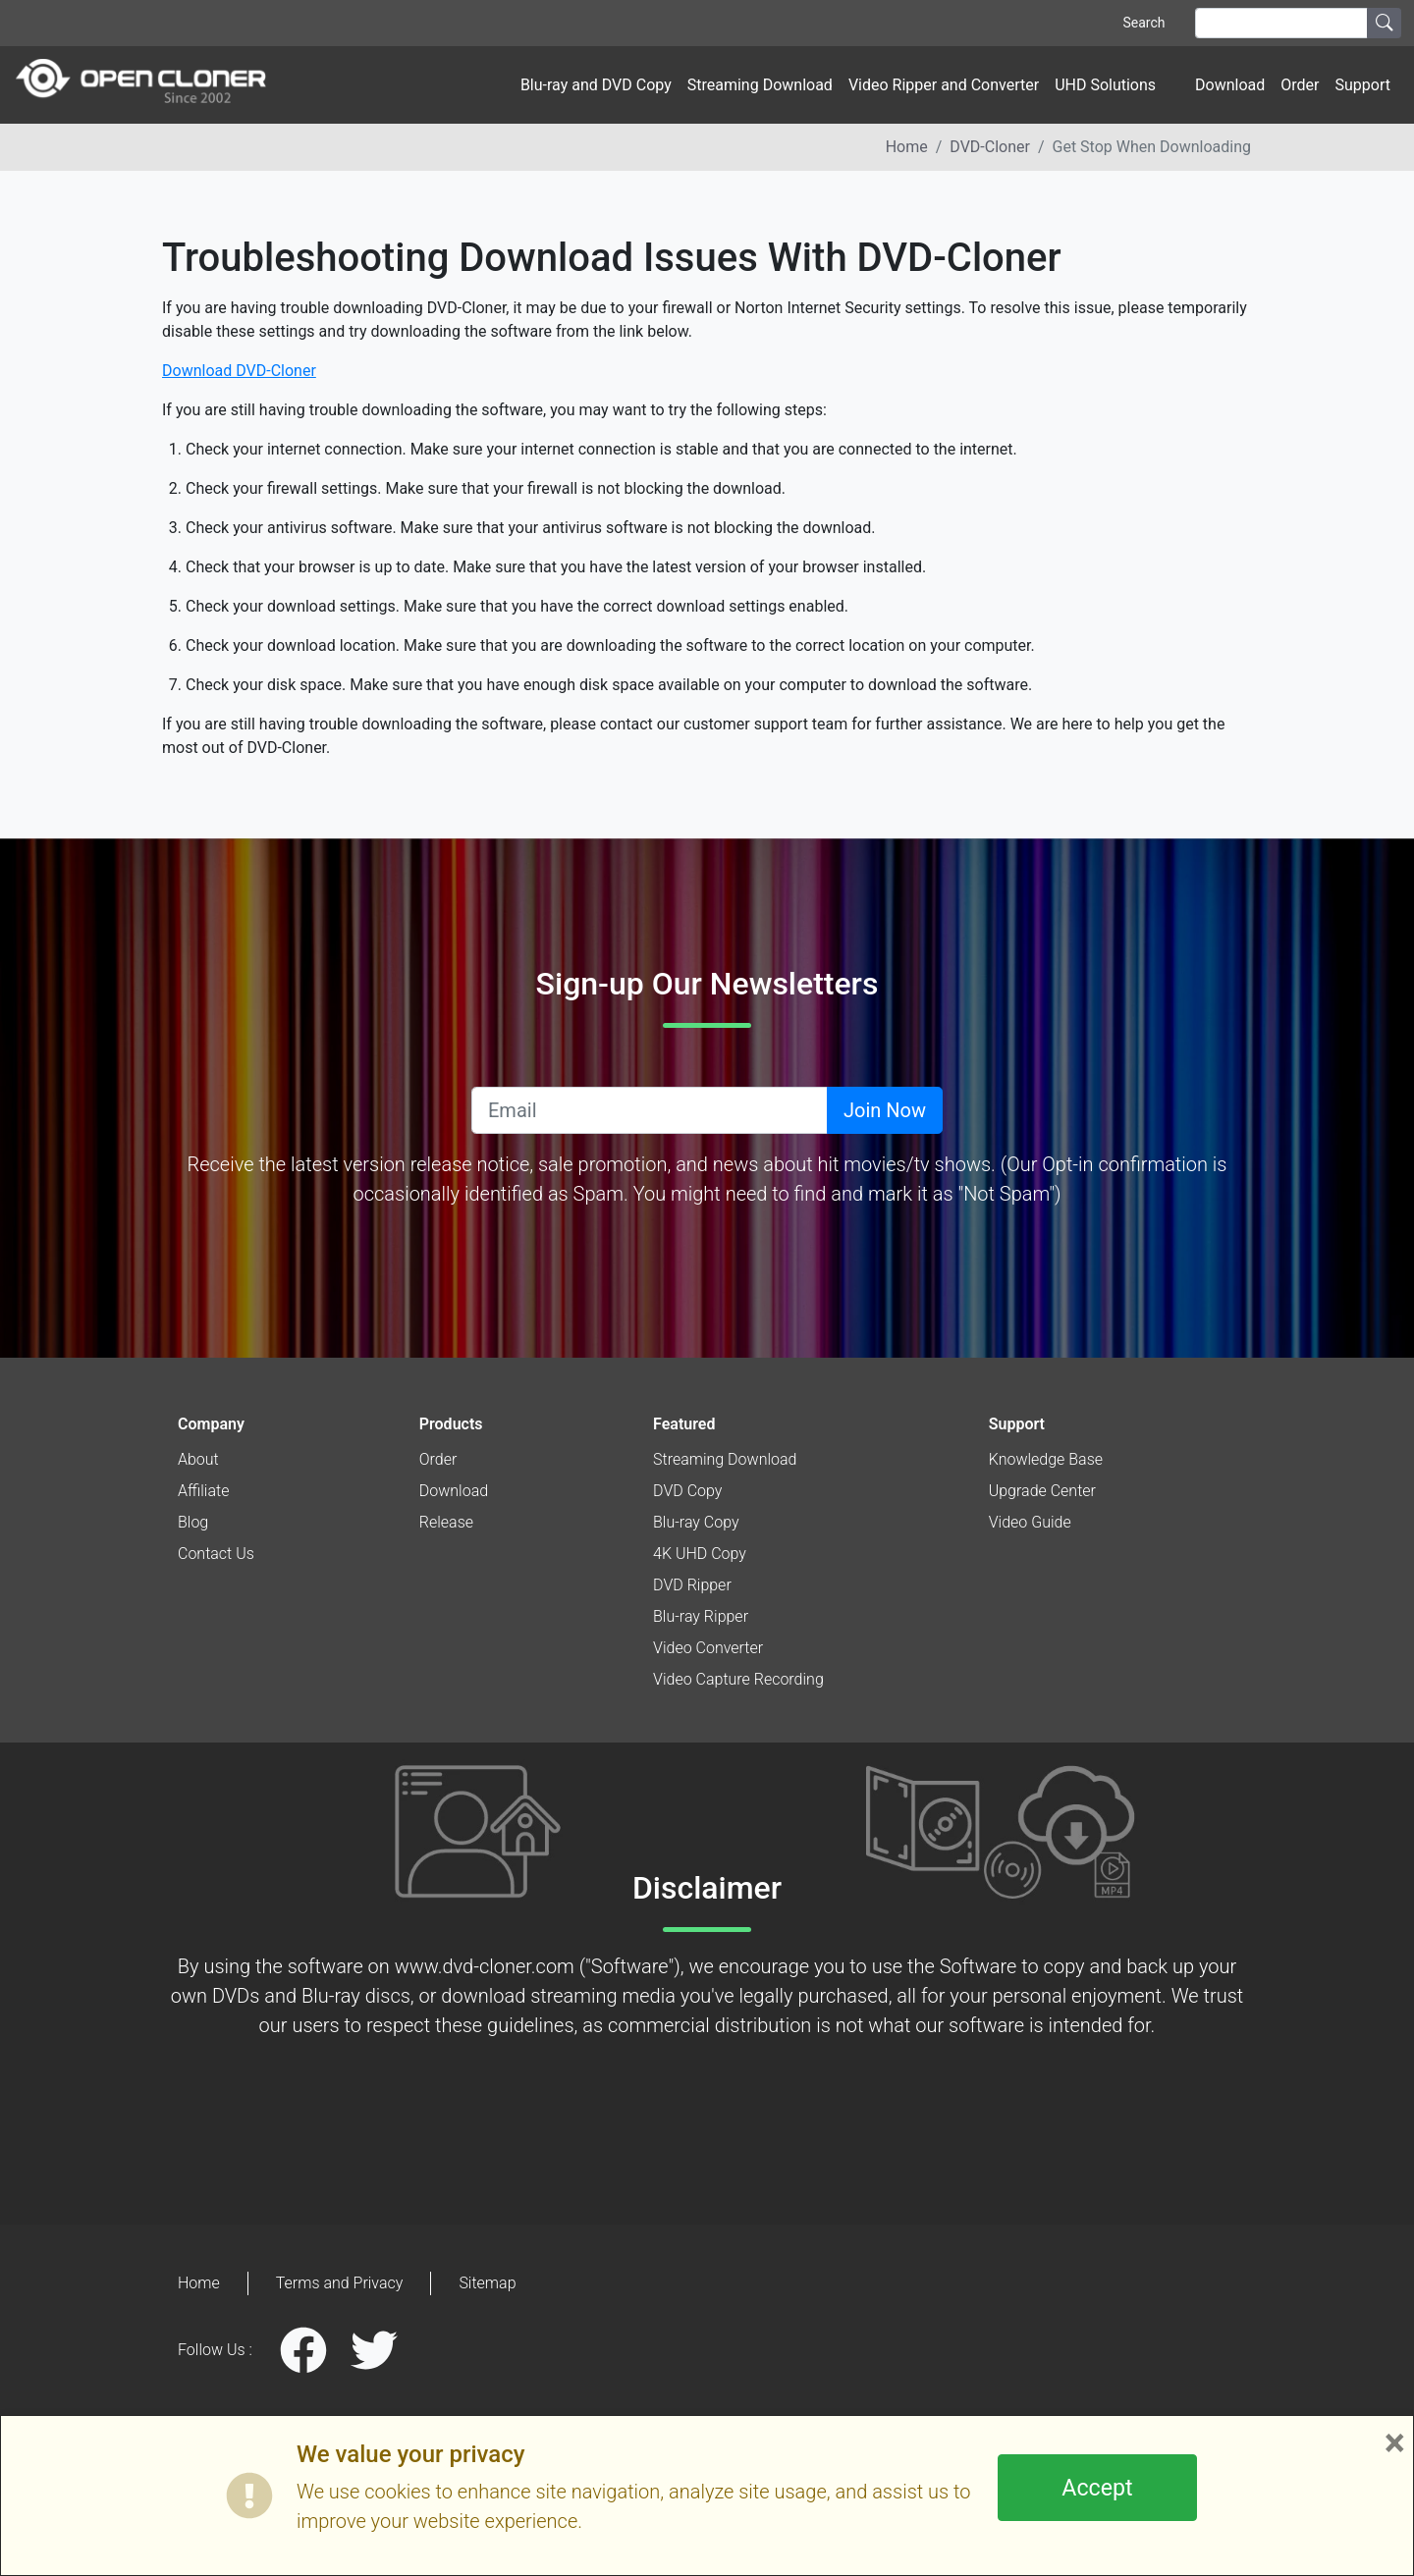 This screenshot has width=1414, height=2576. What do you see at coordinates (1030, 1522) in the screenshot?
I see `Video Guide` at bounding box center [1030, 1522].